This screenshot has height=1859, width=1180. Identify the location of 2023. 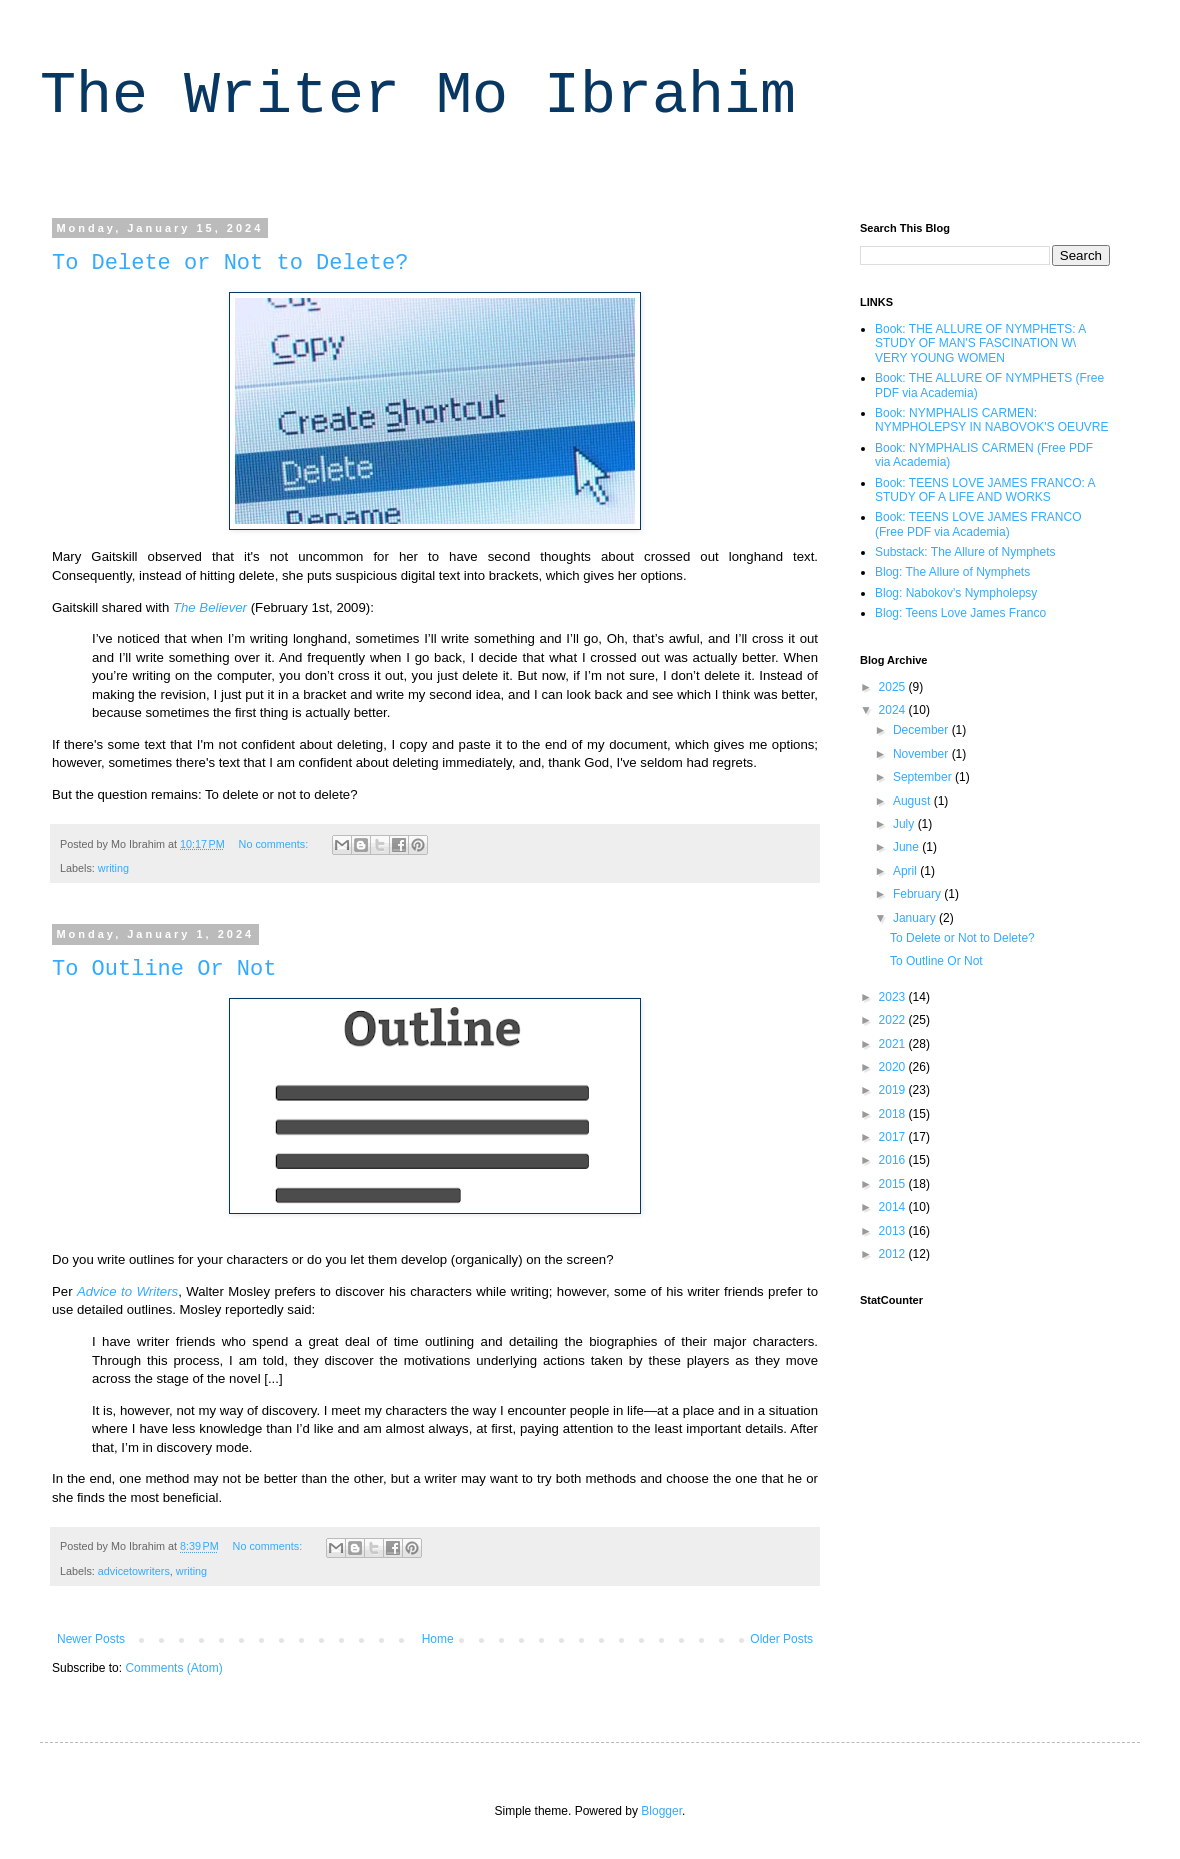
(894, 997).